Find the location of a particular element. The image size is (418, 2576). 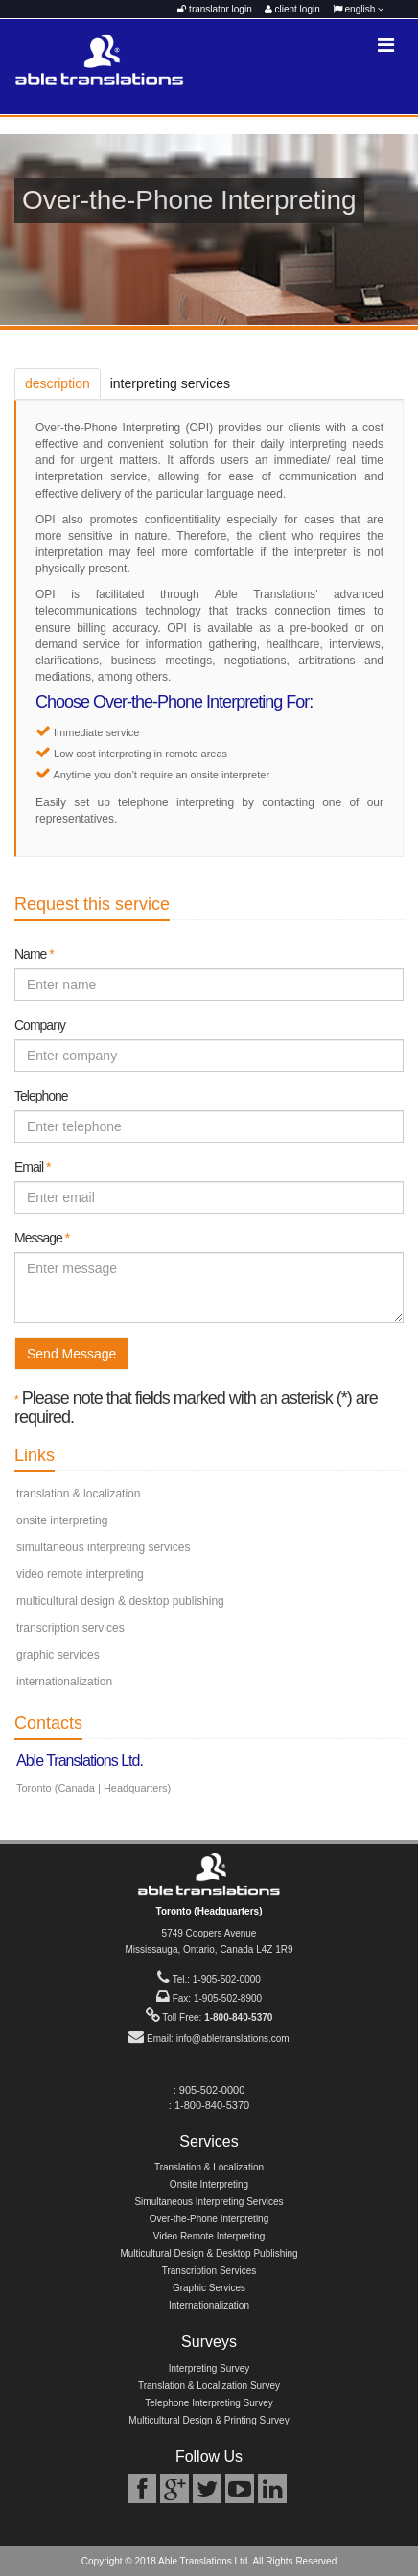

Simultaneous Interpreting Services is located at coordinates (208, 2201).